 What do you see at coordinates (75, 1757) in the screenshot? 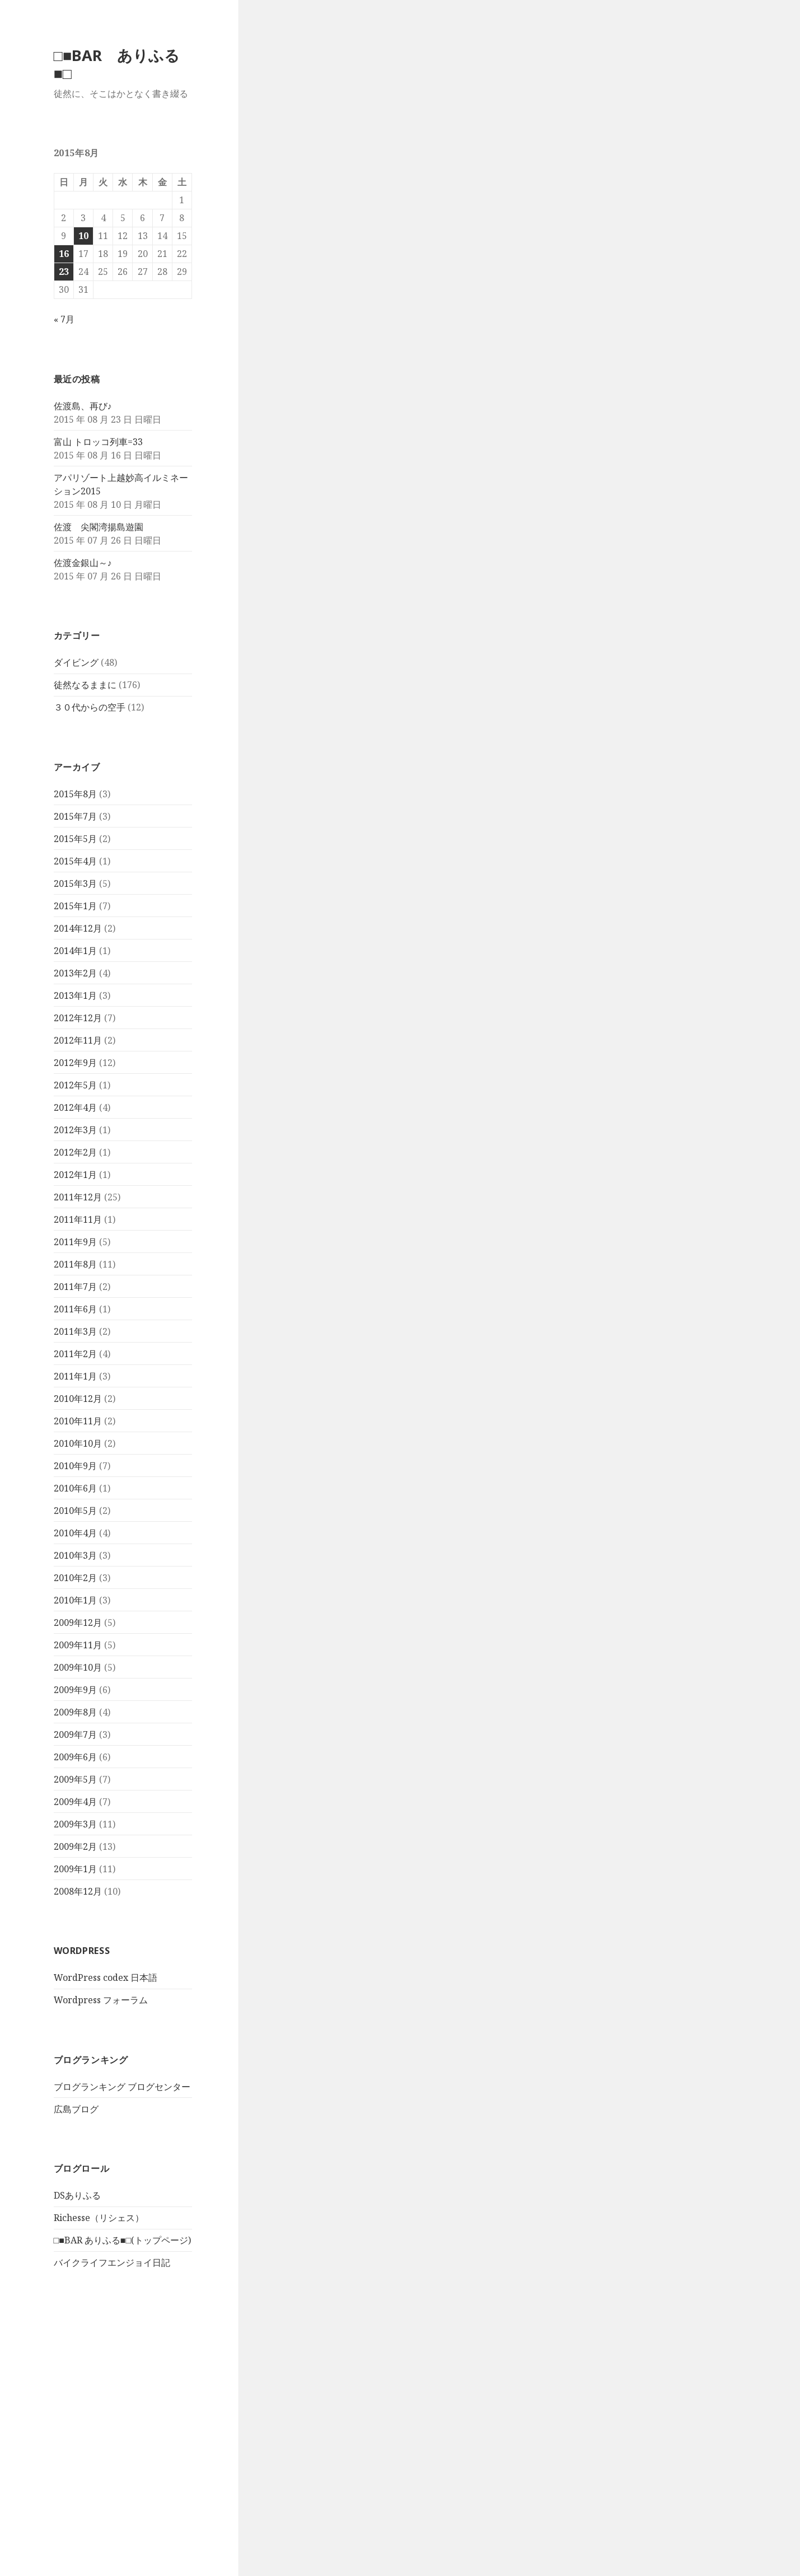
I see `2009年6月` at bounding box center [75, 1757].